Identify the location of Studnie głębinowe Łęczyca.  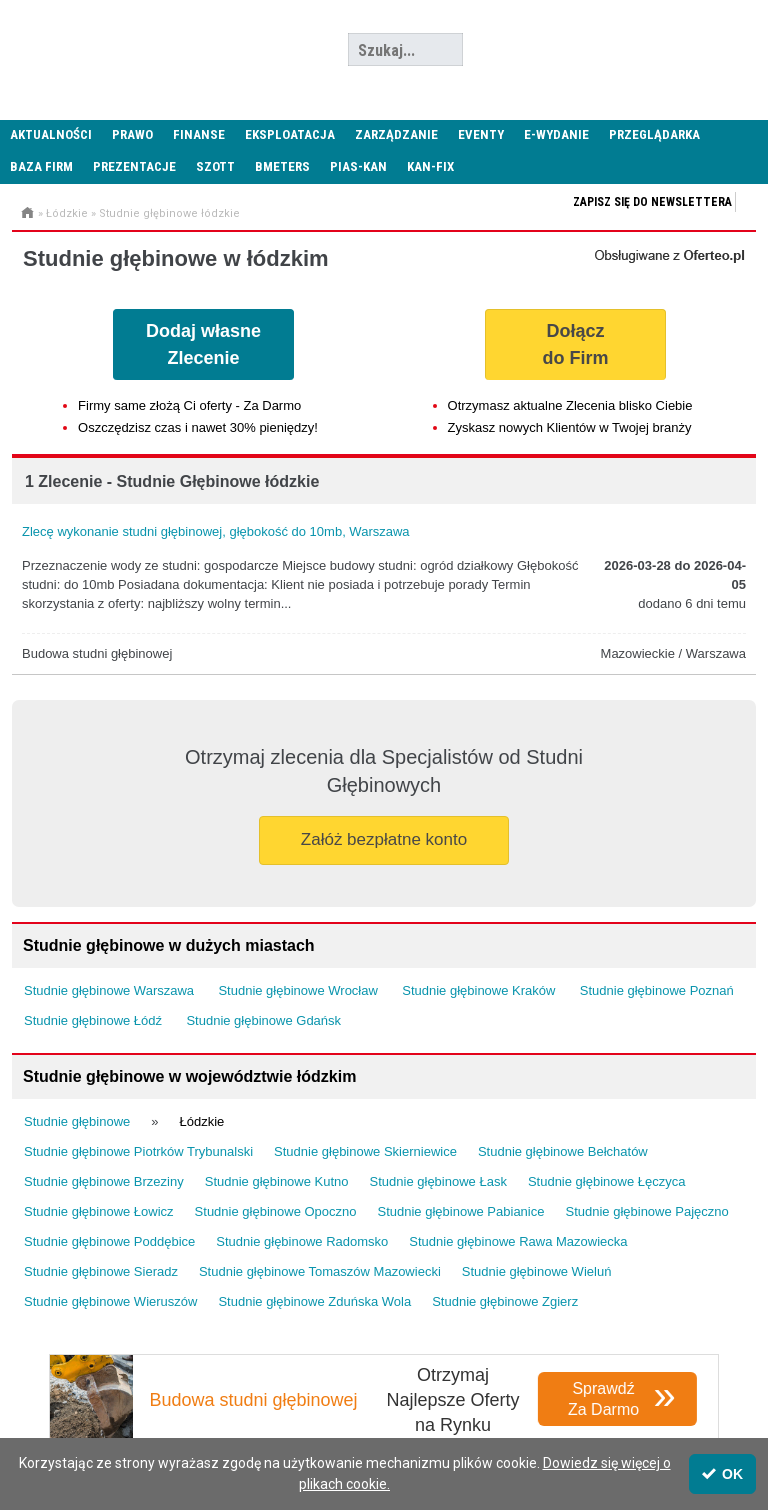
(607, 1181).